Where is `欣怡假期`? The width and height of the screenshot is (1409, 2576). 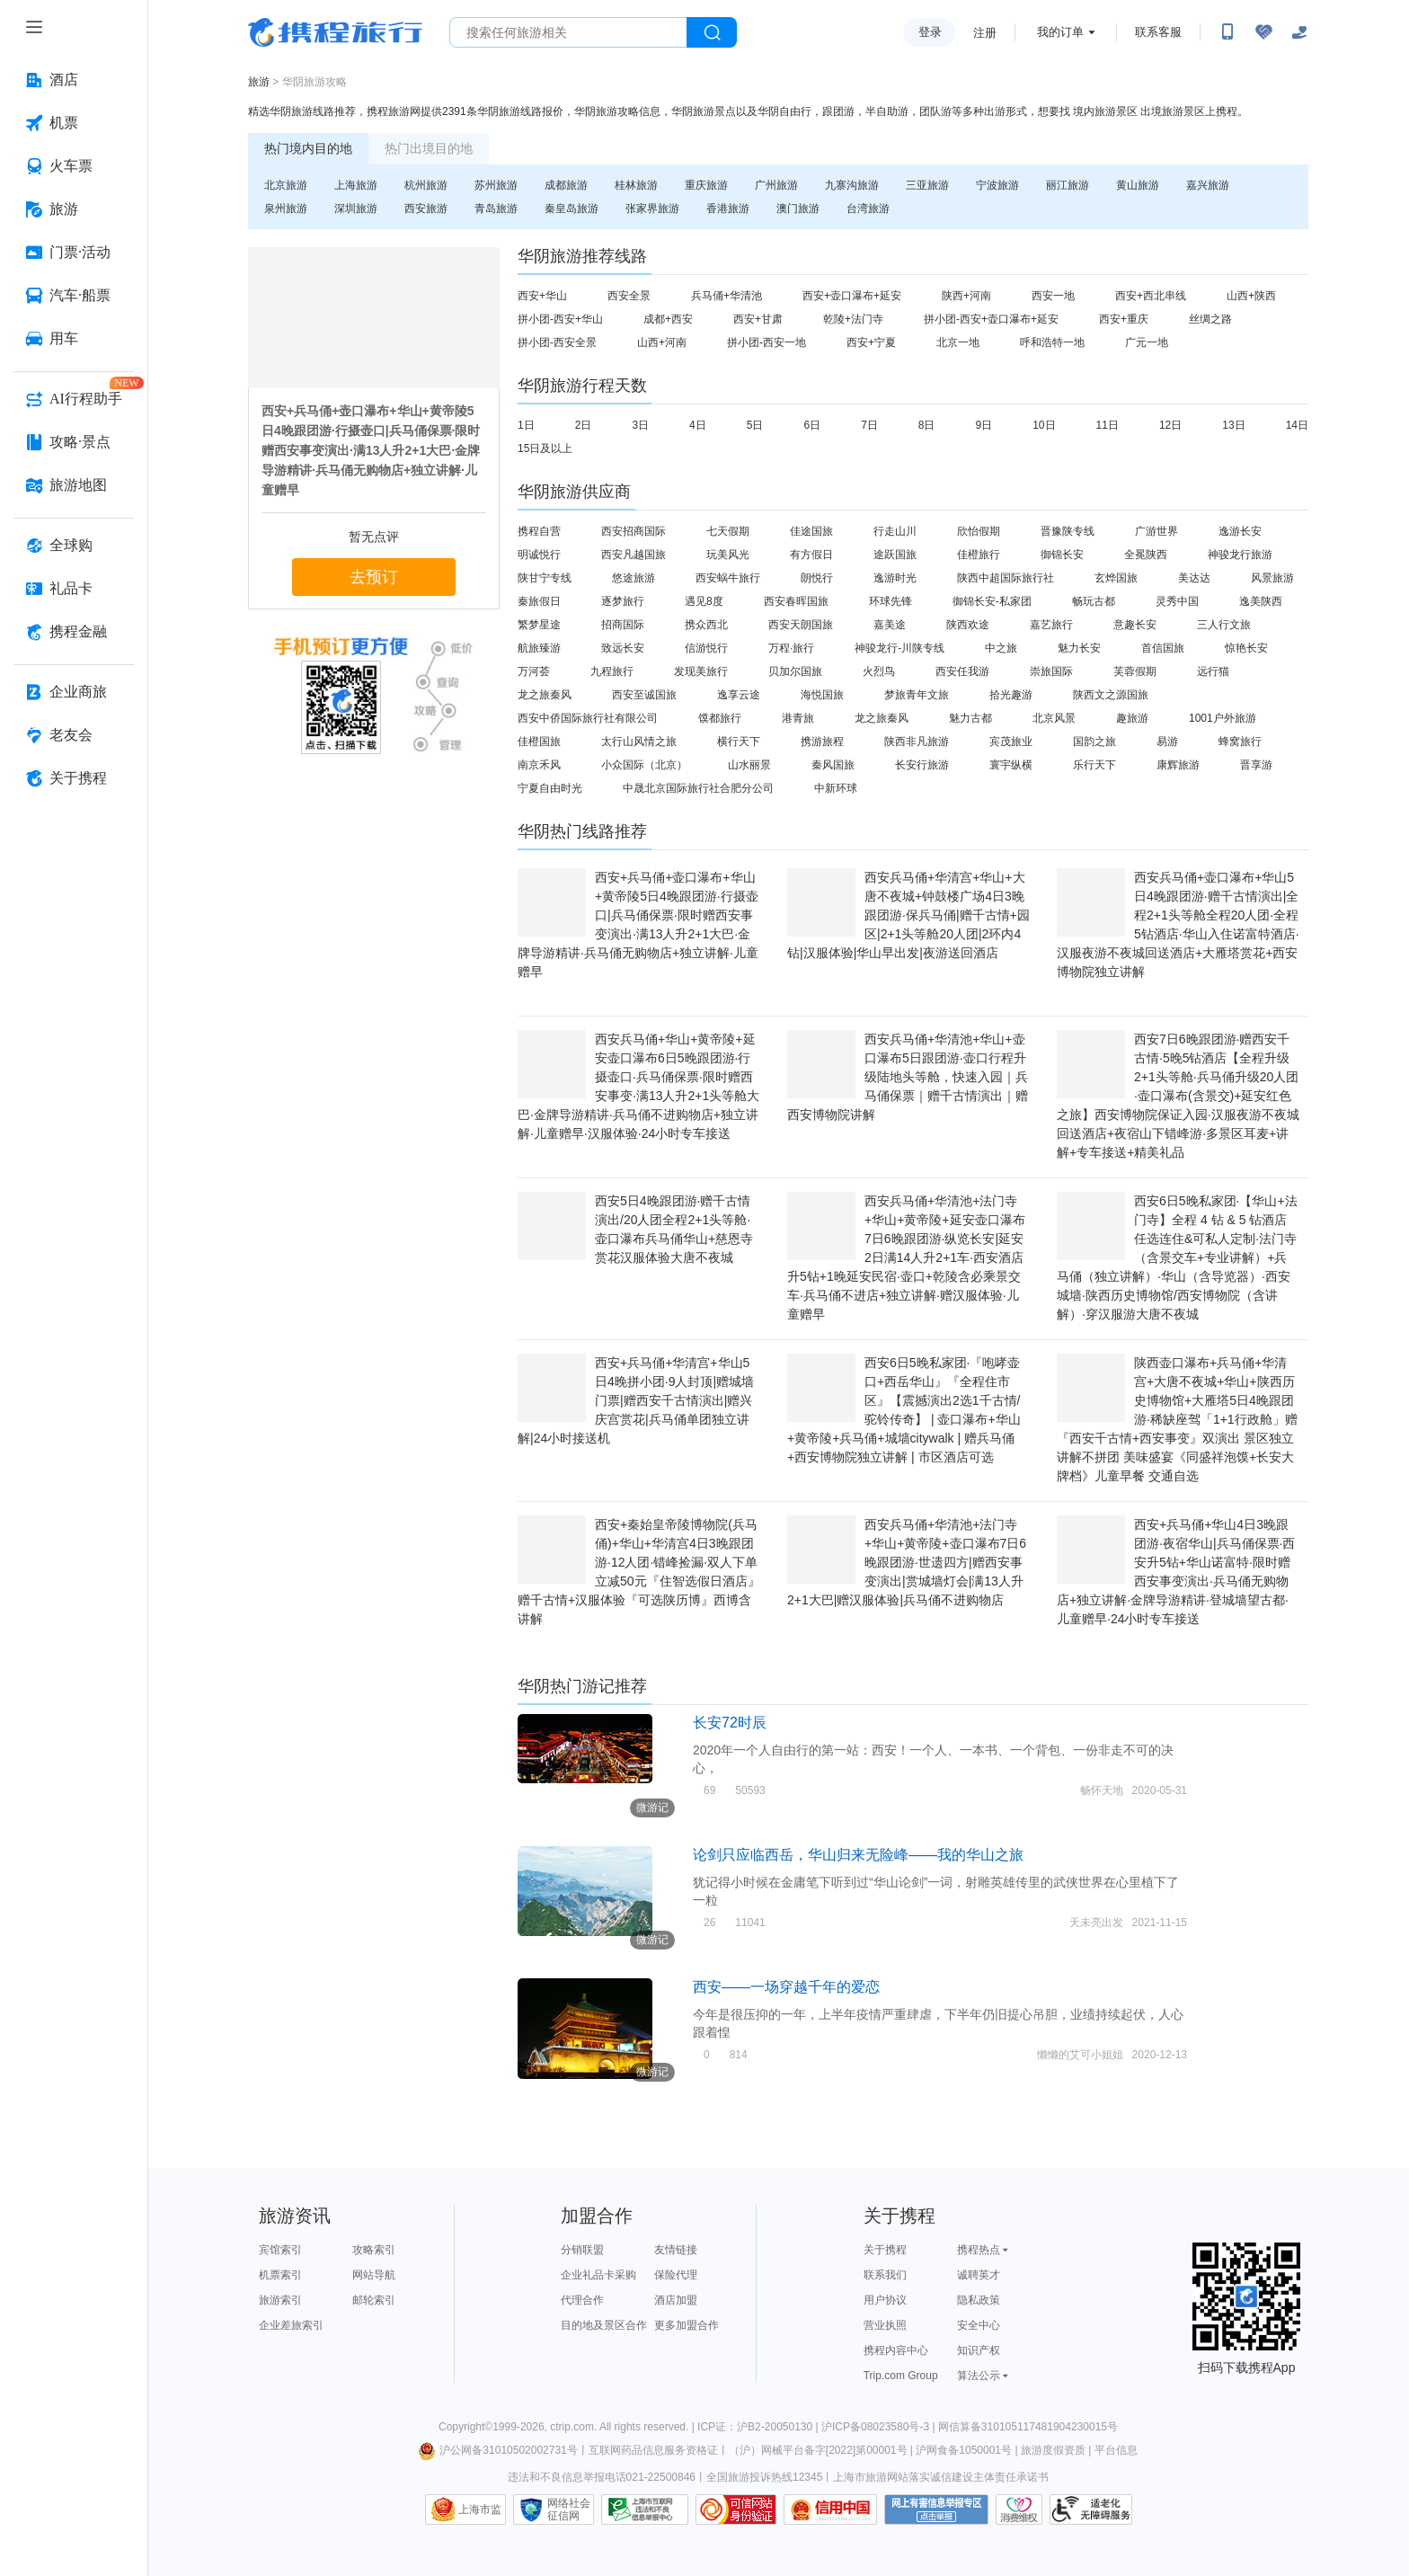
欣怡假期 is located at coordinates (978, 531).